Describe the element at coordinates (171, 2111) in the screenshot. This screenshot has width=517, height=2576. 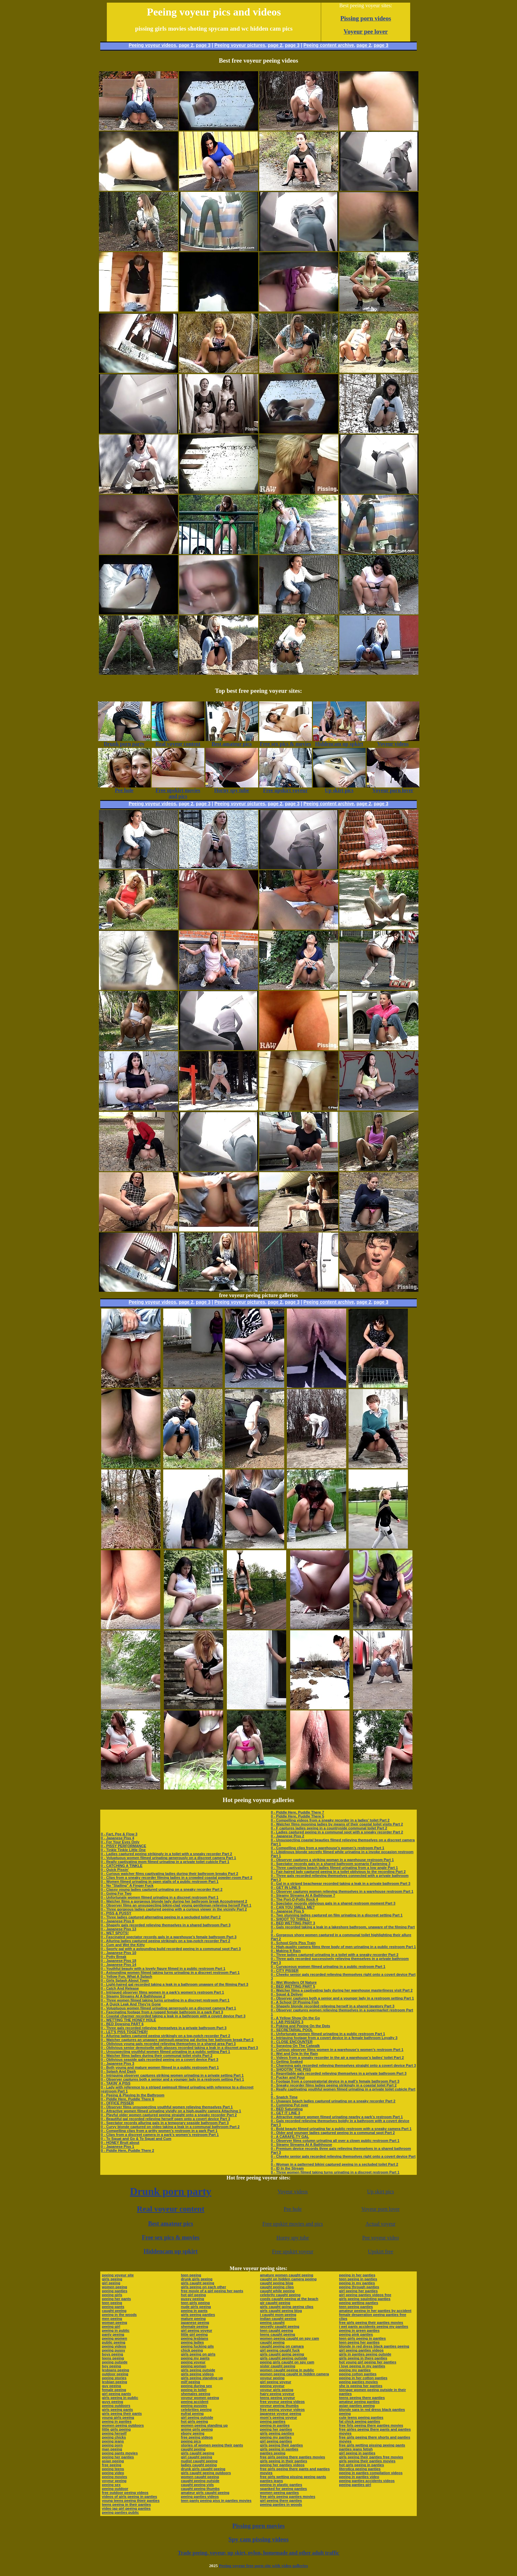
I see `0 - Attractive women filmed urinating vividly on a high-quality camera Attaching 1` at that location.